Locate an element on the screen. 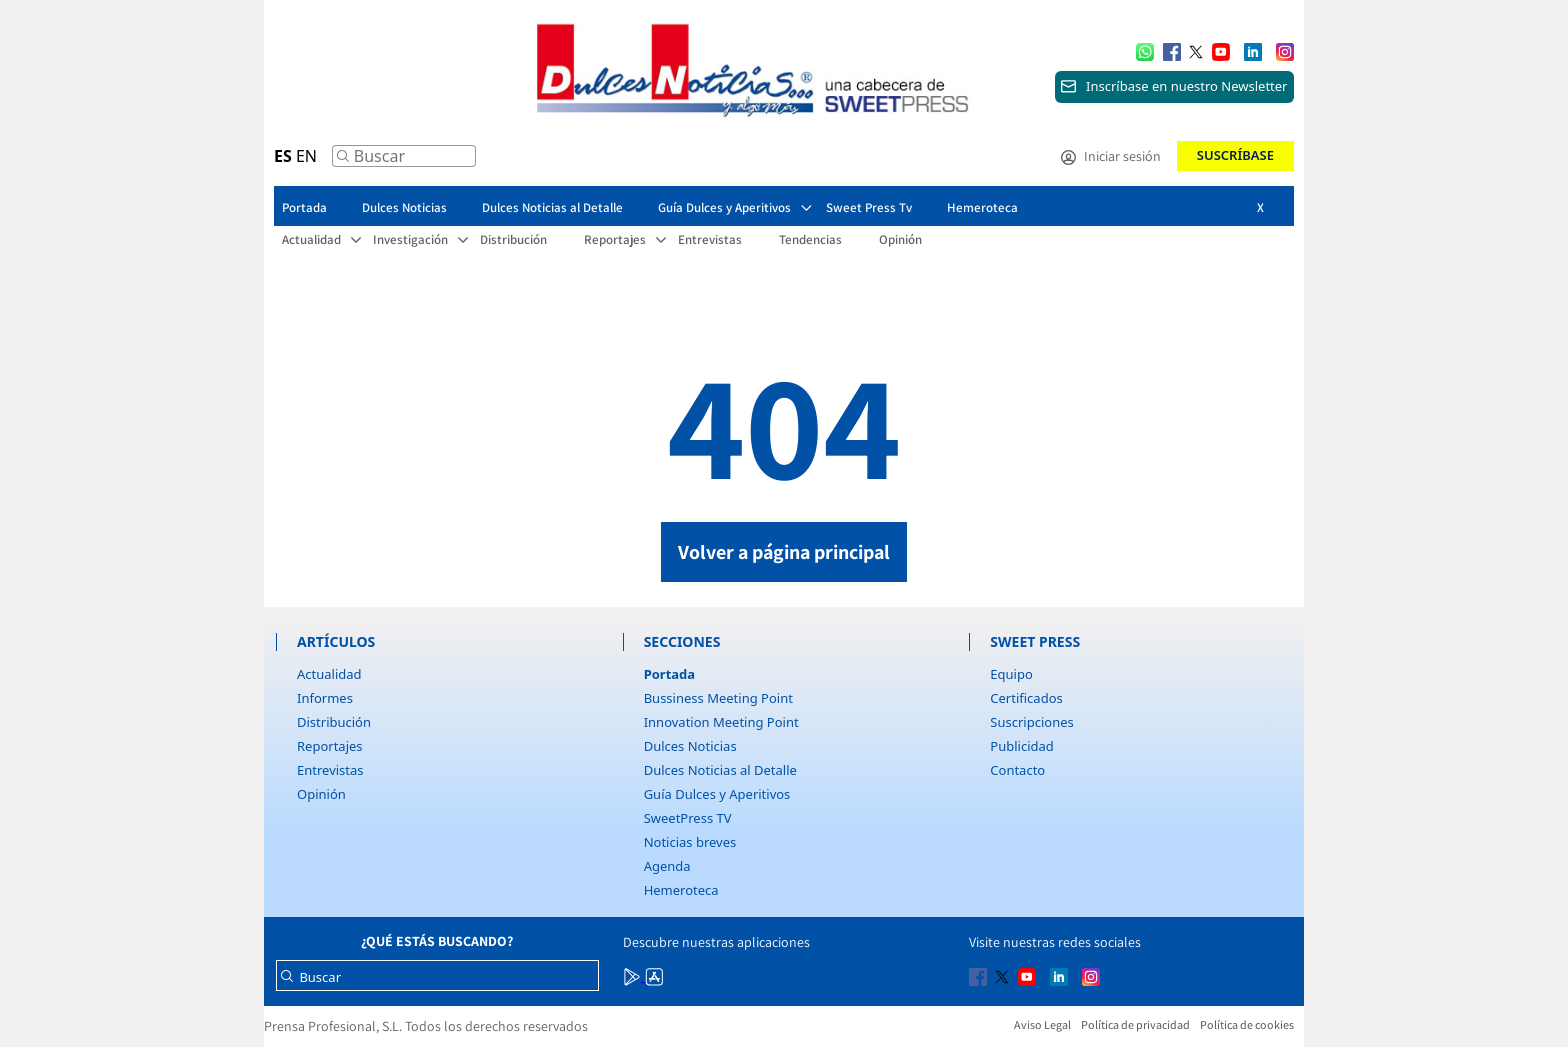 This screenshot has height=1047, width=1568. Agenda is located at coordinates (667, 866).